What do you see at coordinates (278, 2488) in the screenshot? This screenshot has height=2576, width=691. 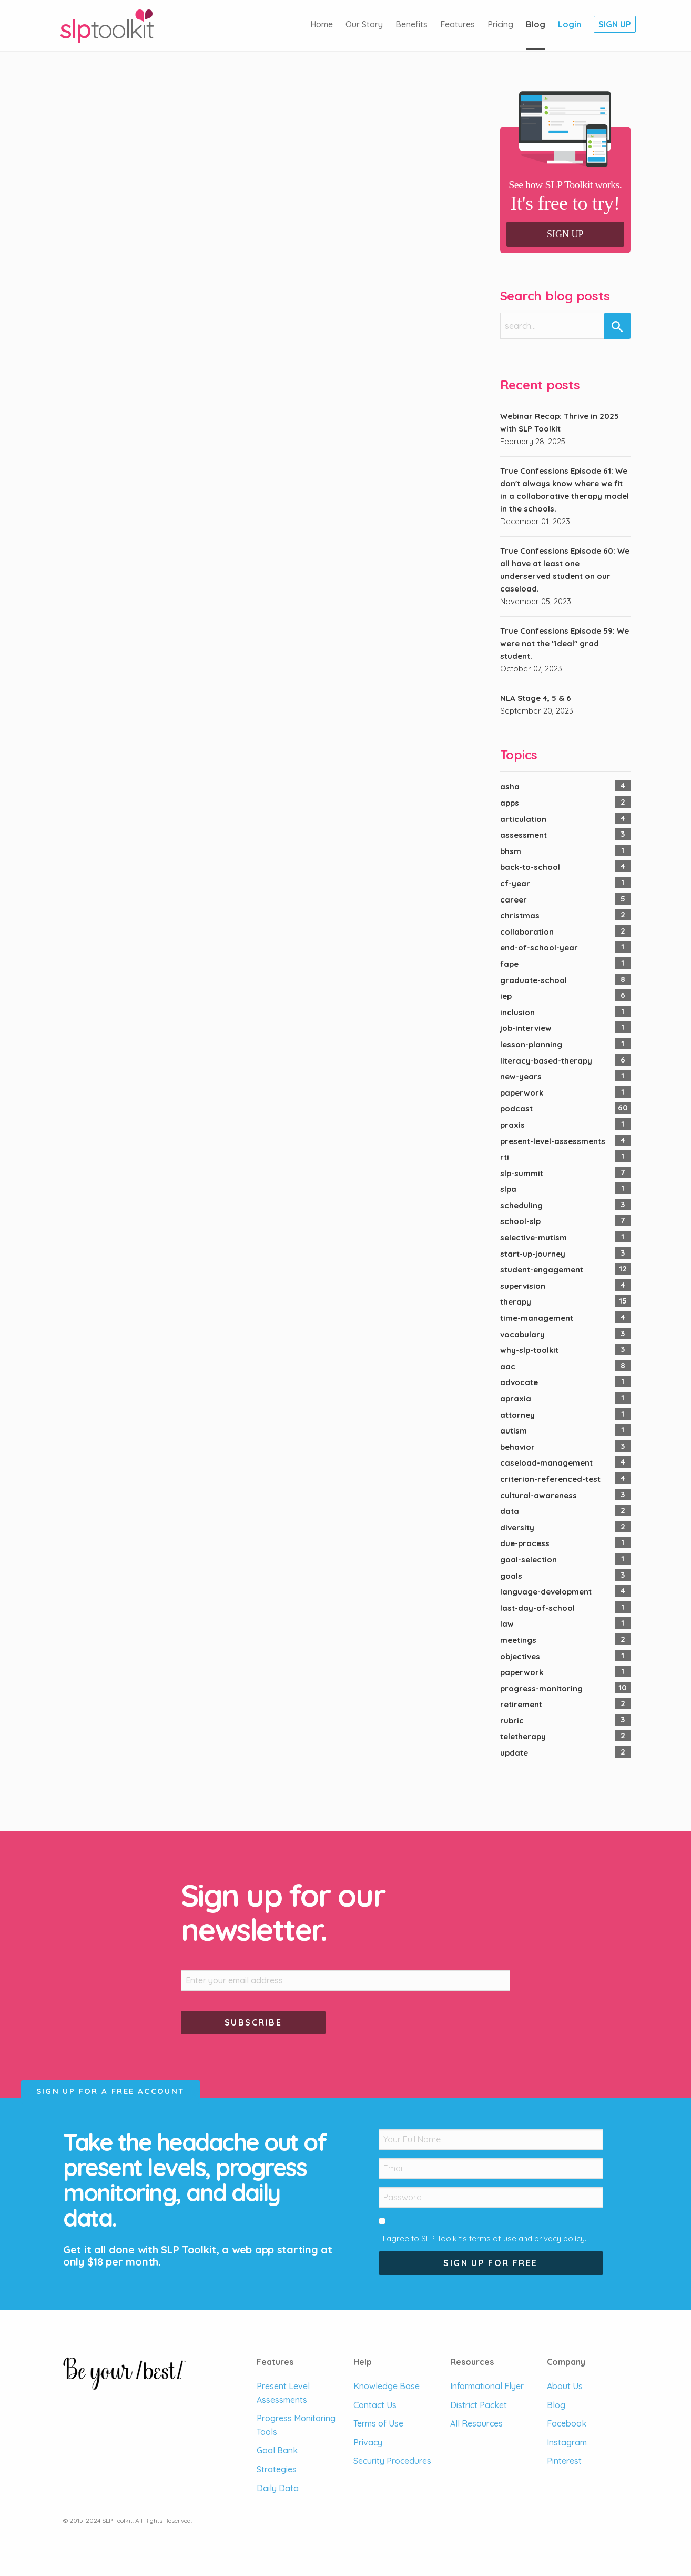 I see `Daily Data` at bounding box center [278, 2488].